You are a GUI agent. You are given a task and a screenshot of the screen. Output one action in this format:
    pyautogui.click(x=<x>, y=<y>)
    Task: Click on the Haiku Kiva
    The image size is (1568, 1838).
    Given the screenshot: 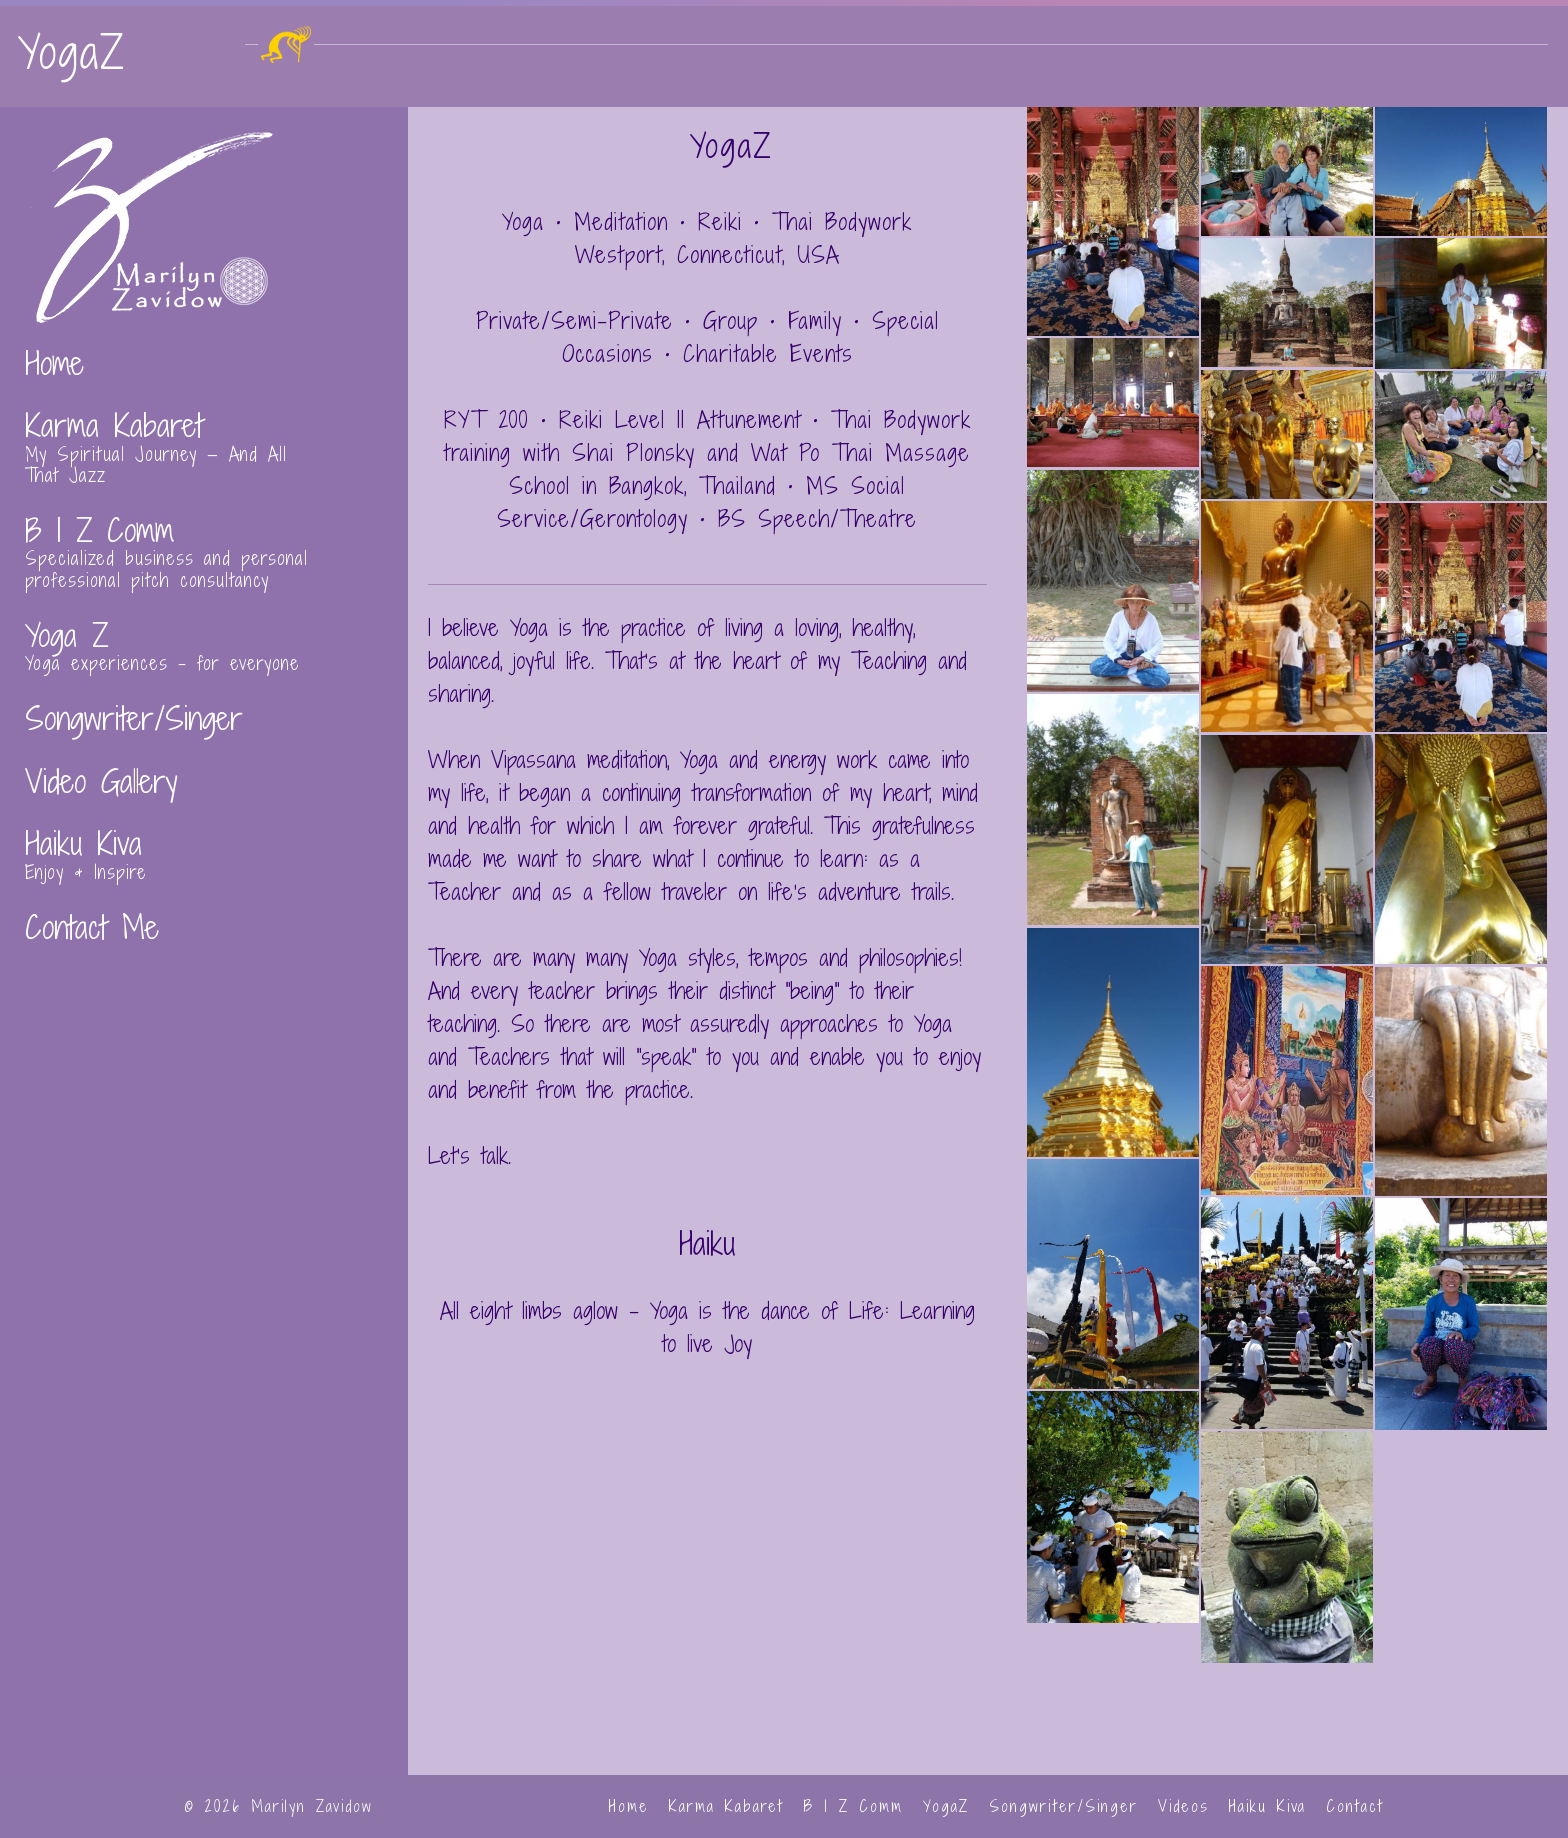 What is the action you would take?
    pyautogui.click(x=1267, y=1806)
    